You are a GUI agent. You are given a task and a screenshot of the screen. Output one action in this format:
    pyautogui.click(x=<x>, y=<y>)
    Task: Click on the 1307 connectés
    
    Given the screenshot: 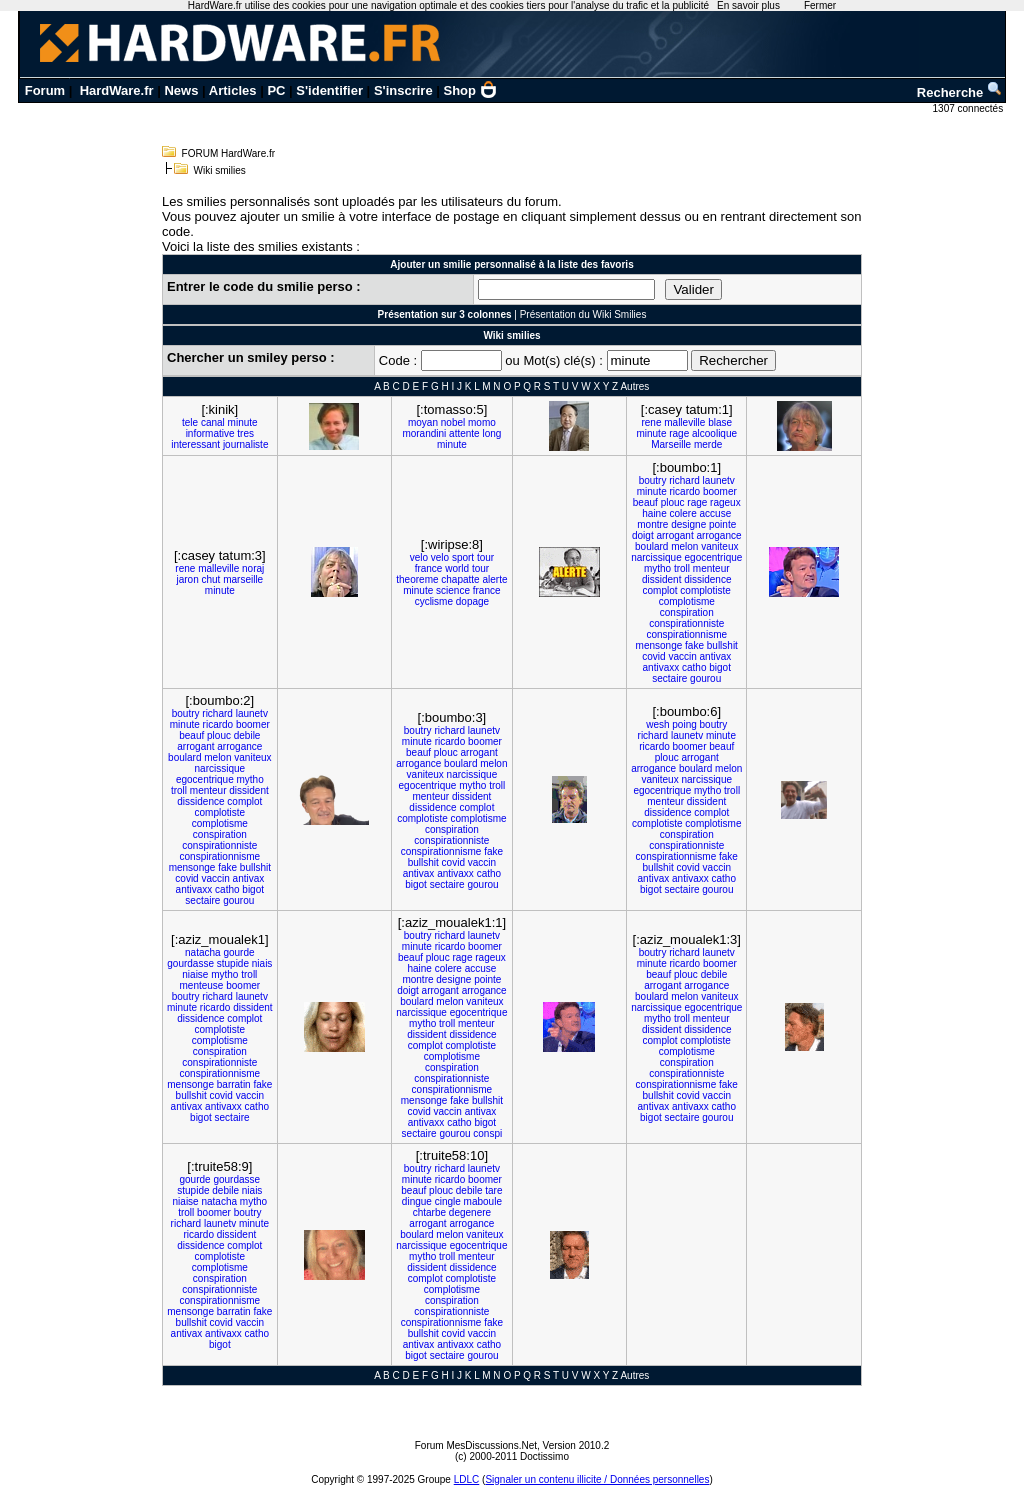 What is the action you would take?
    pyautogui.click(x=969, y=108)
    